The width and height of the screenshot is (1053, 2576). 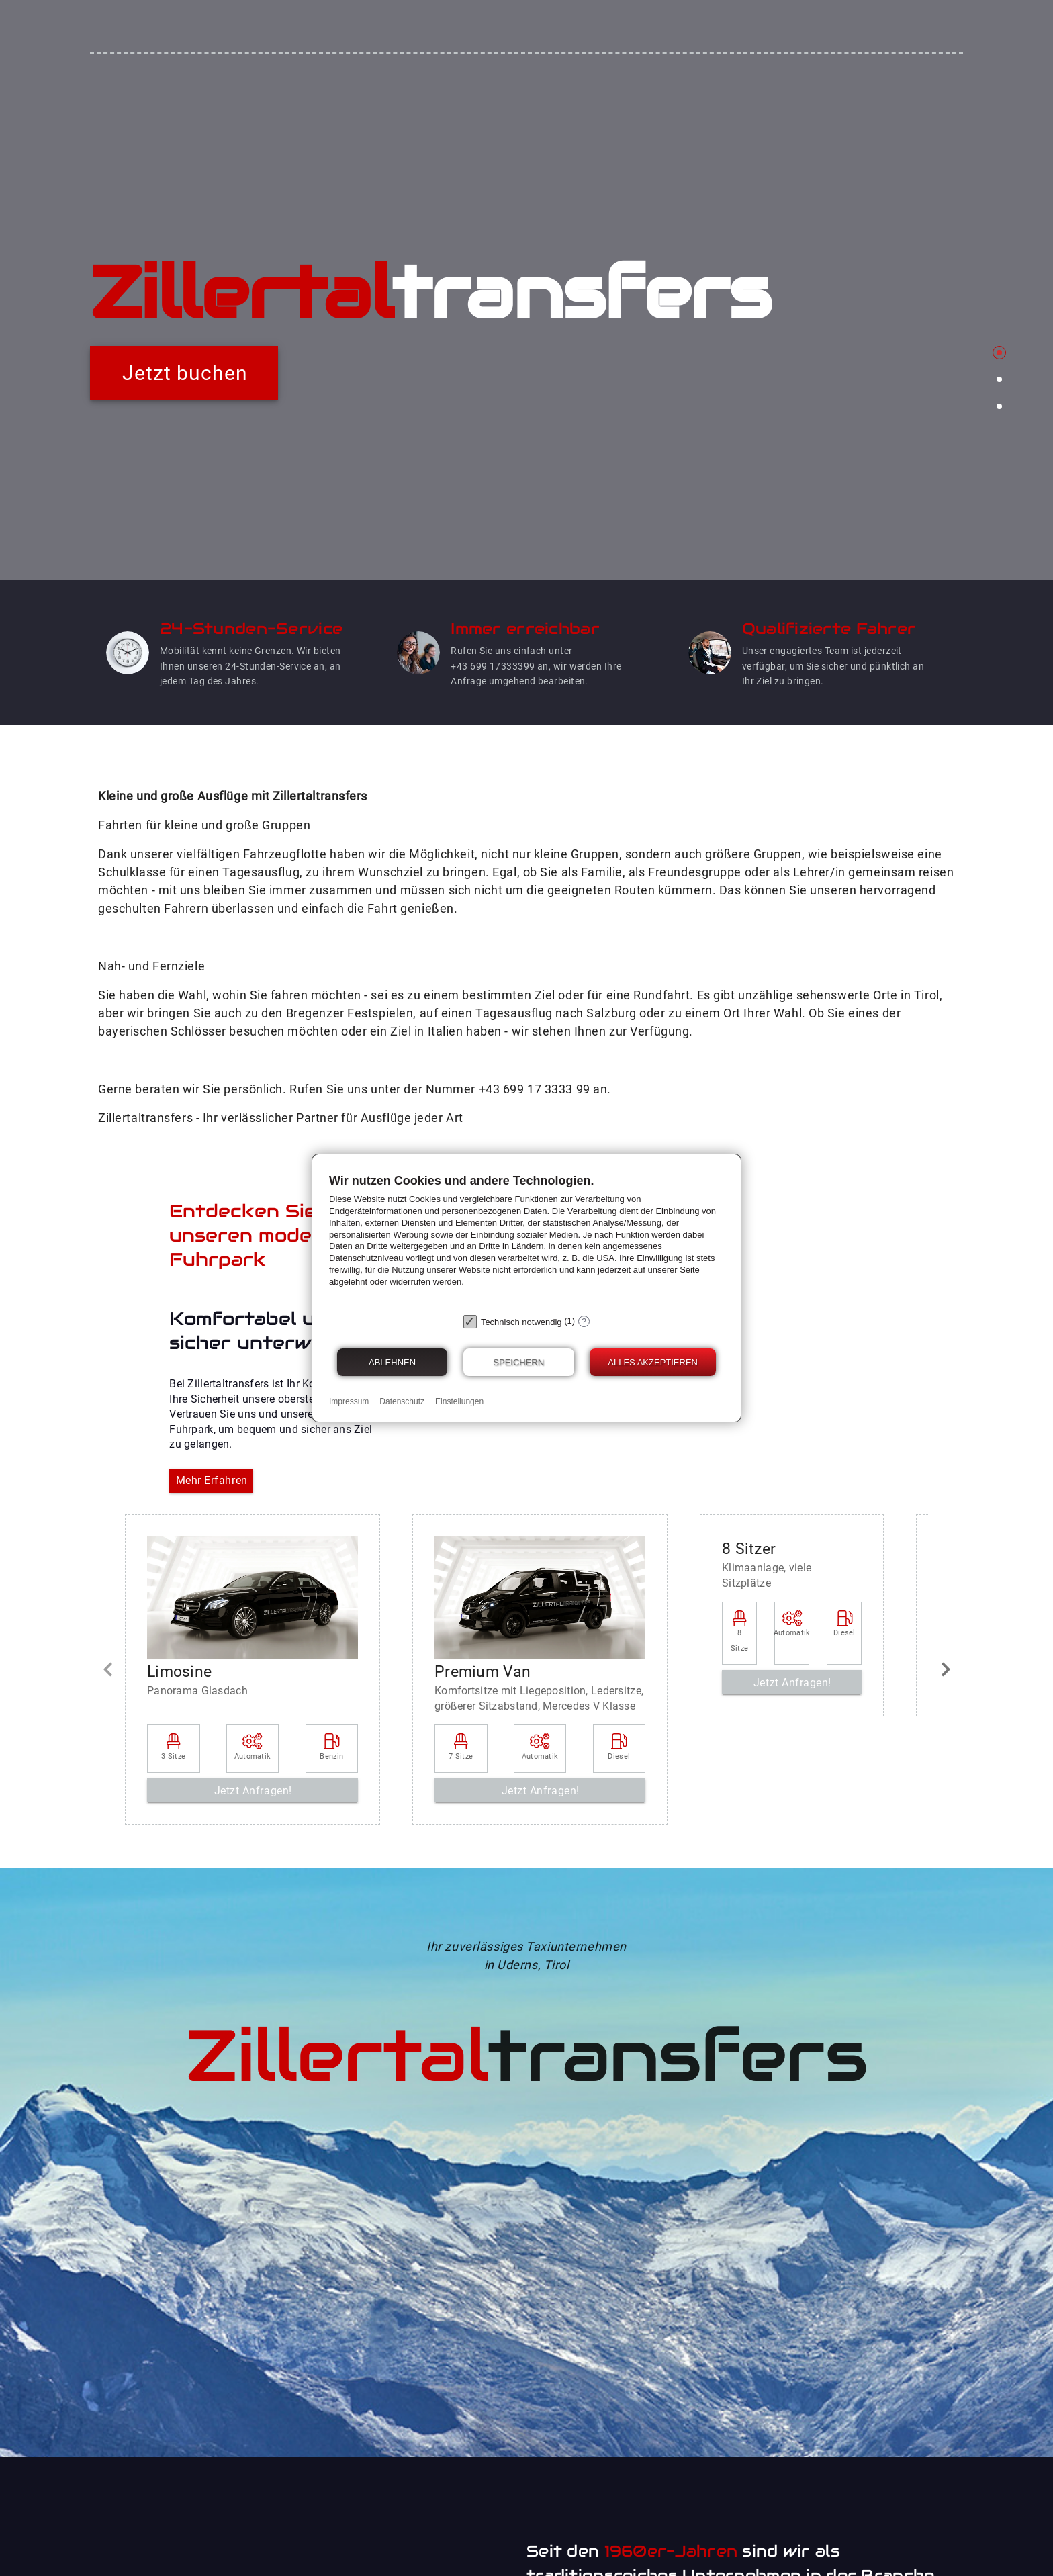 What do you see at coordinates (999, 406) in the screenshot?
I see `[Carousel slide 3 of 3]` at bounding box center [999, 406].